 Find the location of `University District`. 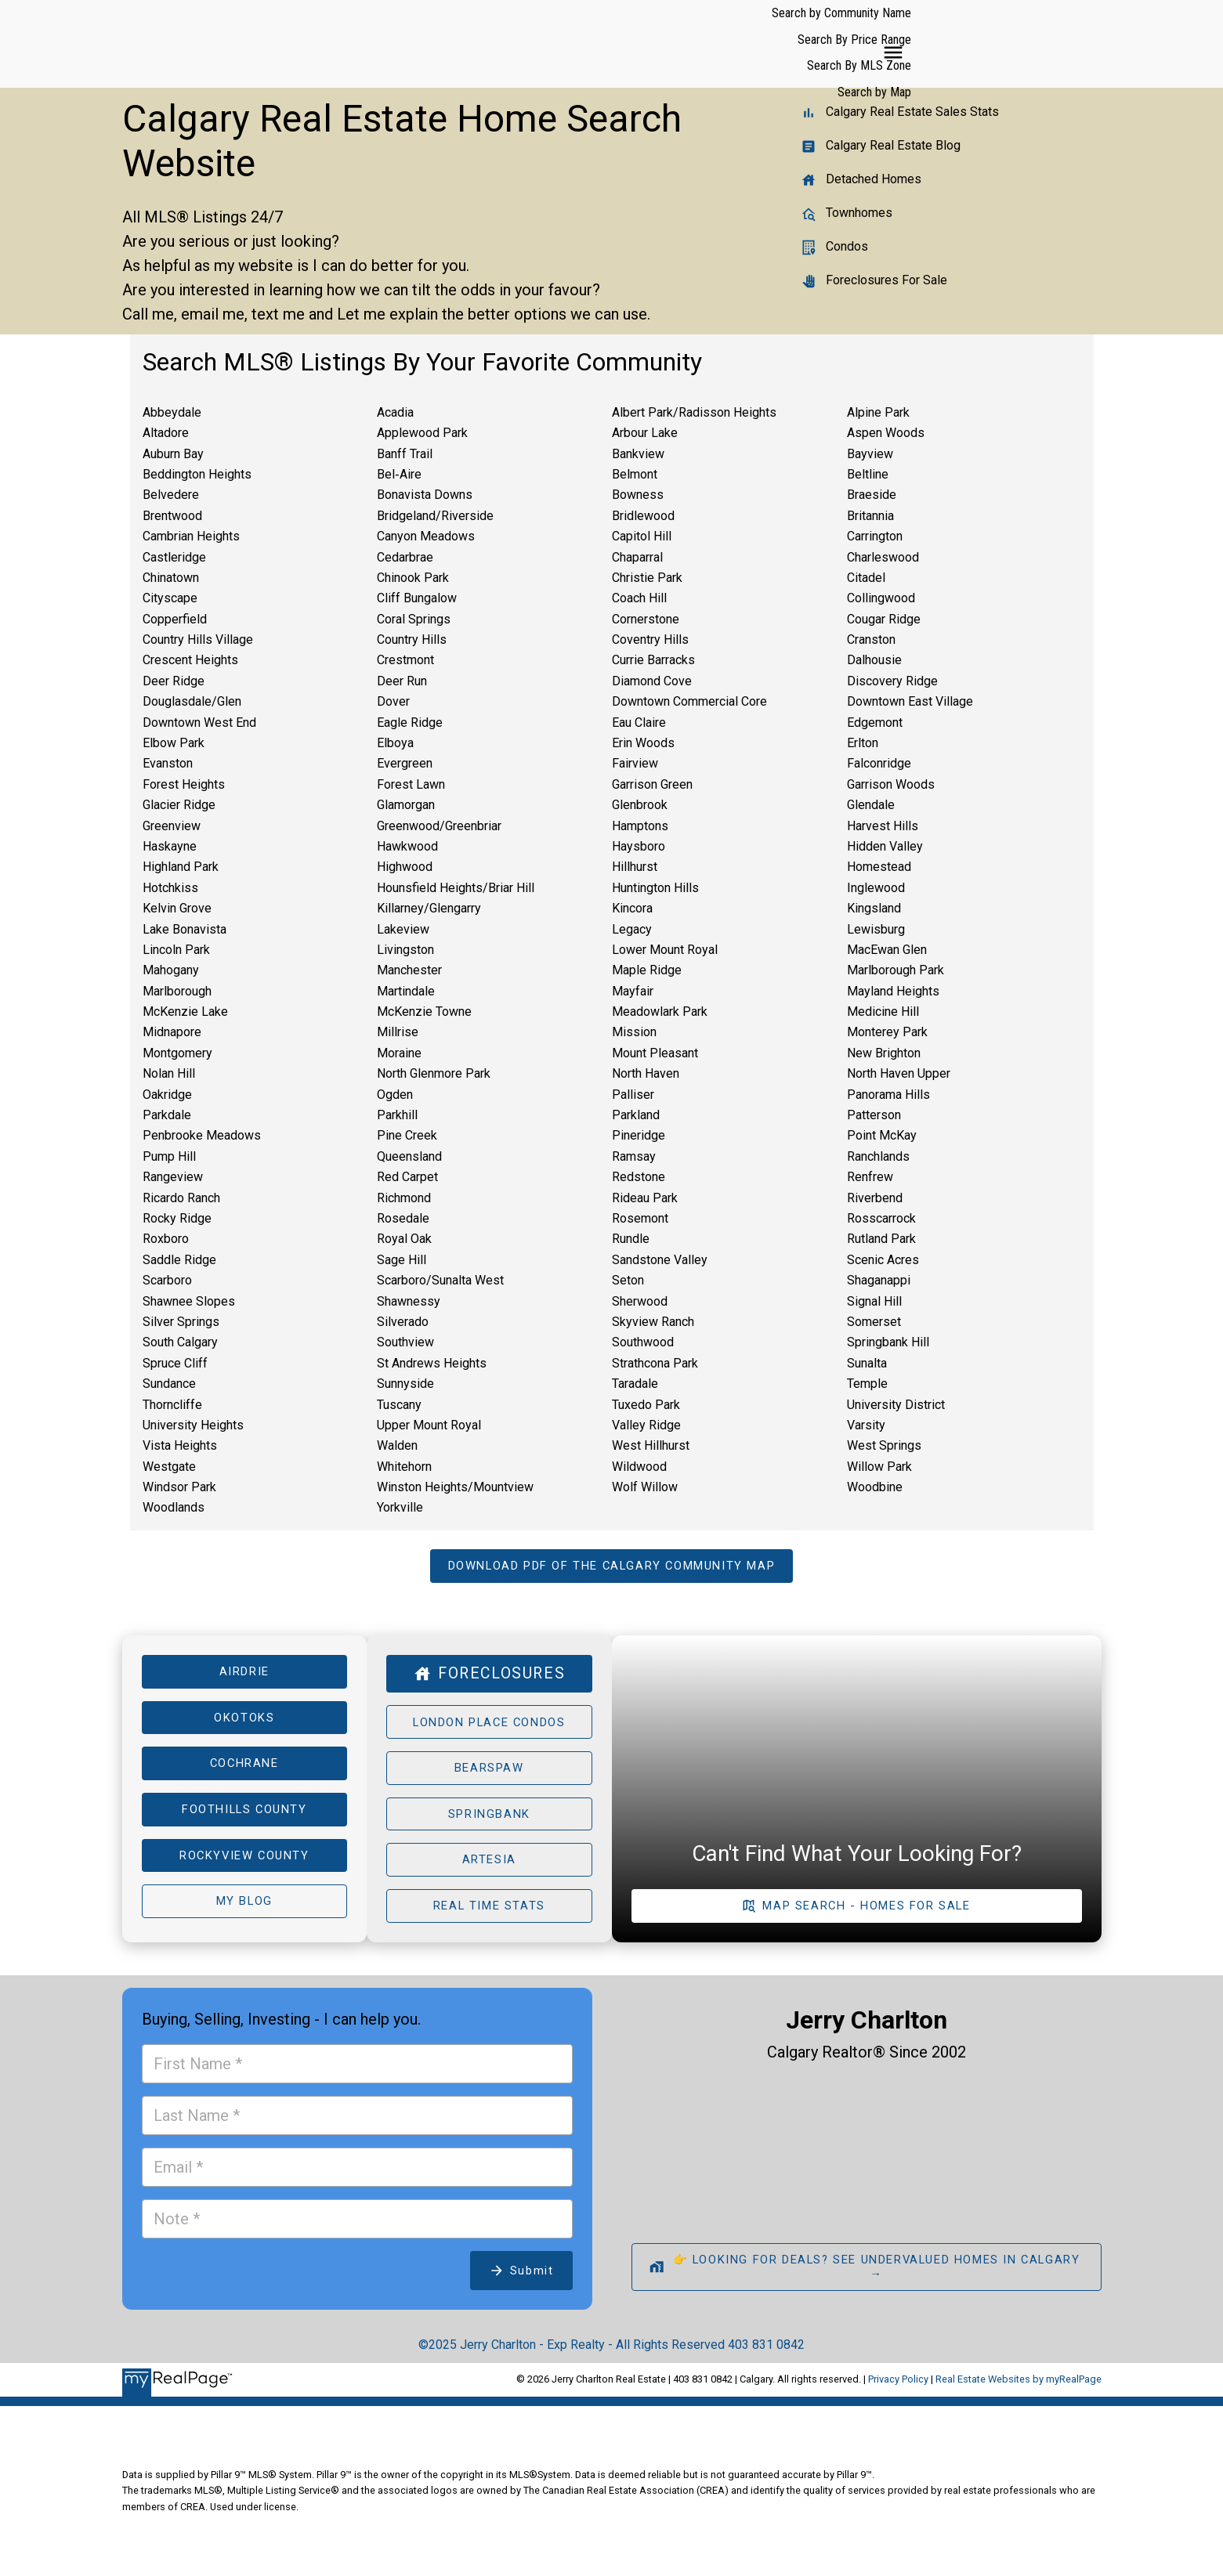

University District is located at coordinates (896, 1404).